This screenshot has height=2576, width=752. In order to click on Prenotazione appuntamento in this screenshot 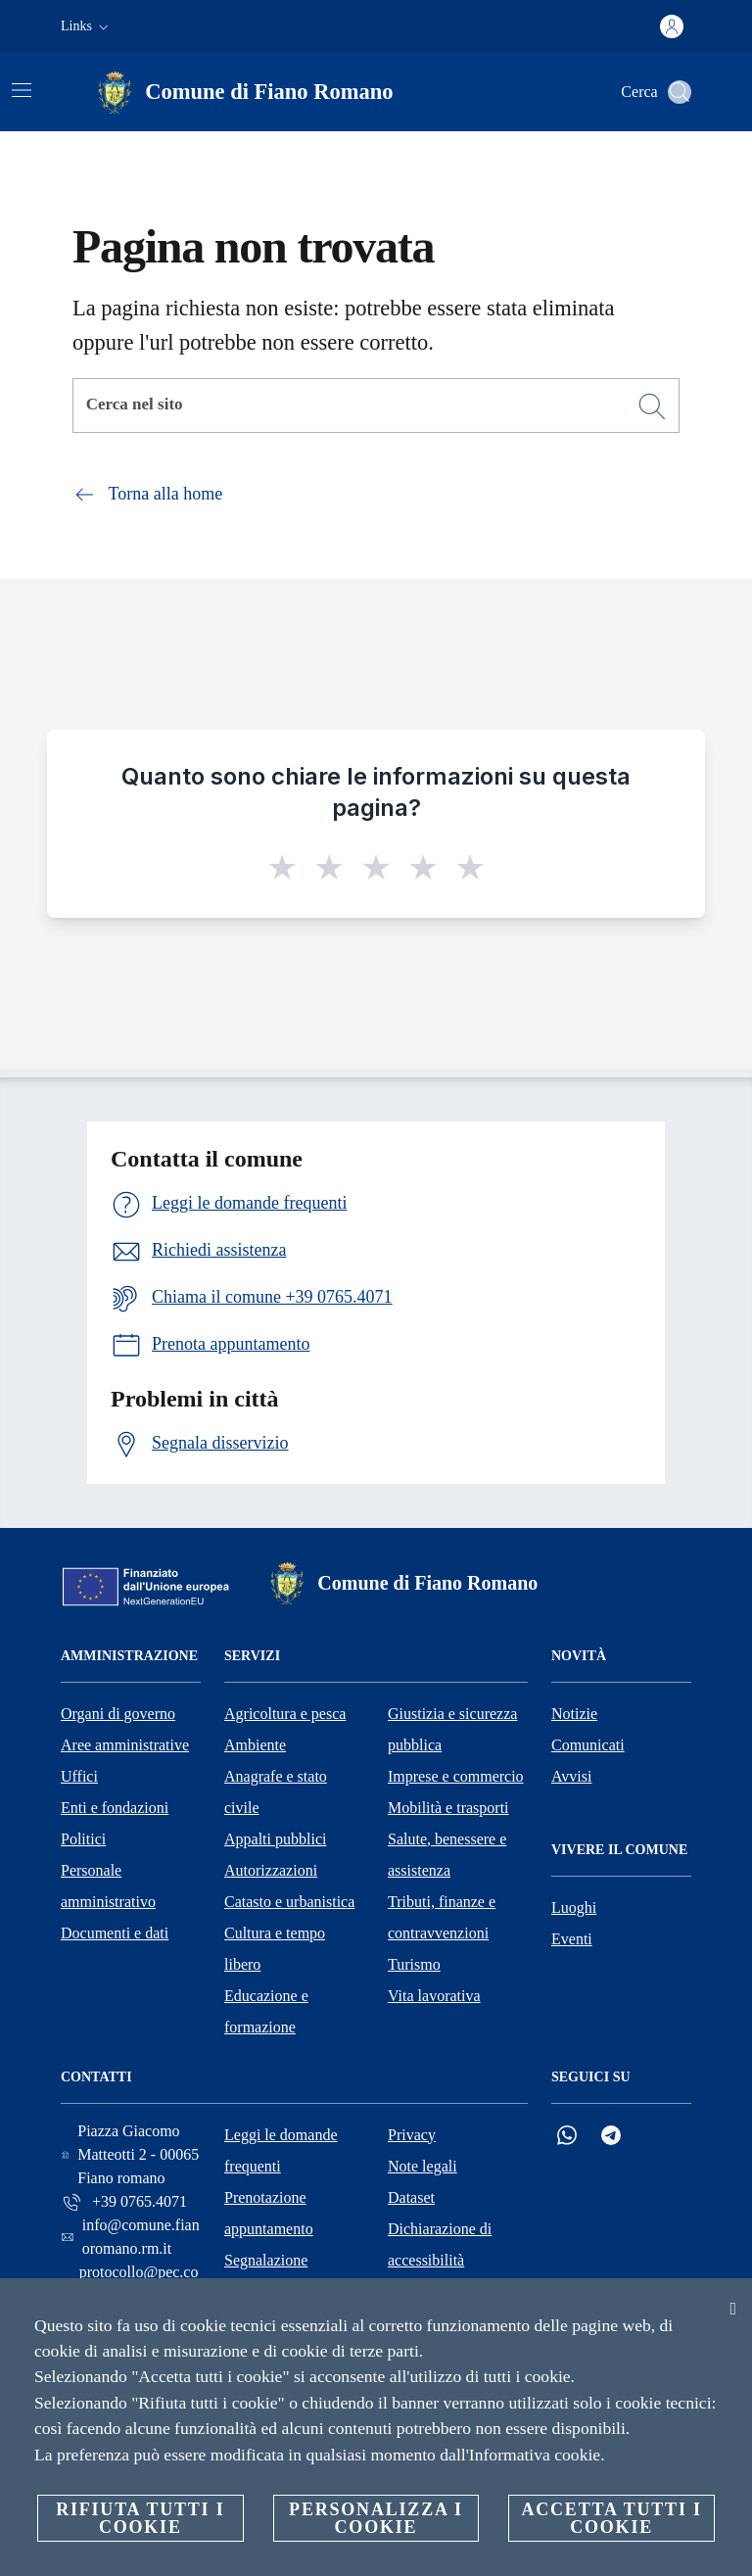, I will do `click(268, 2213)`.